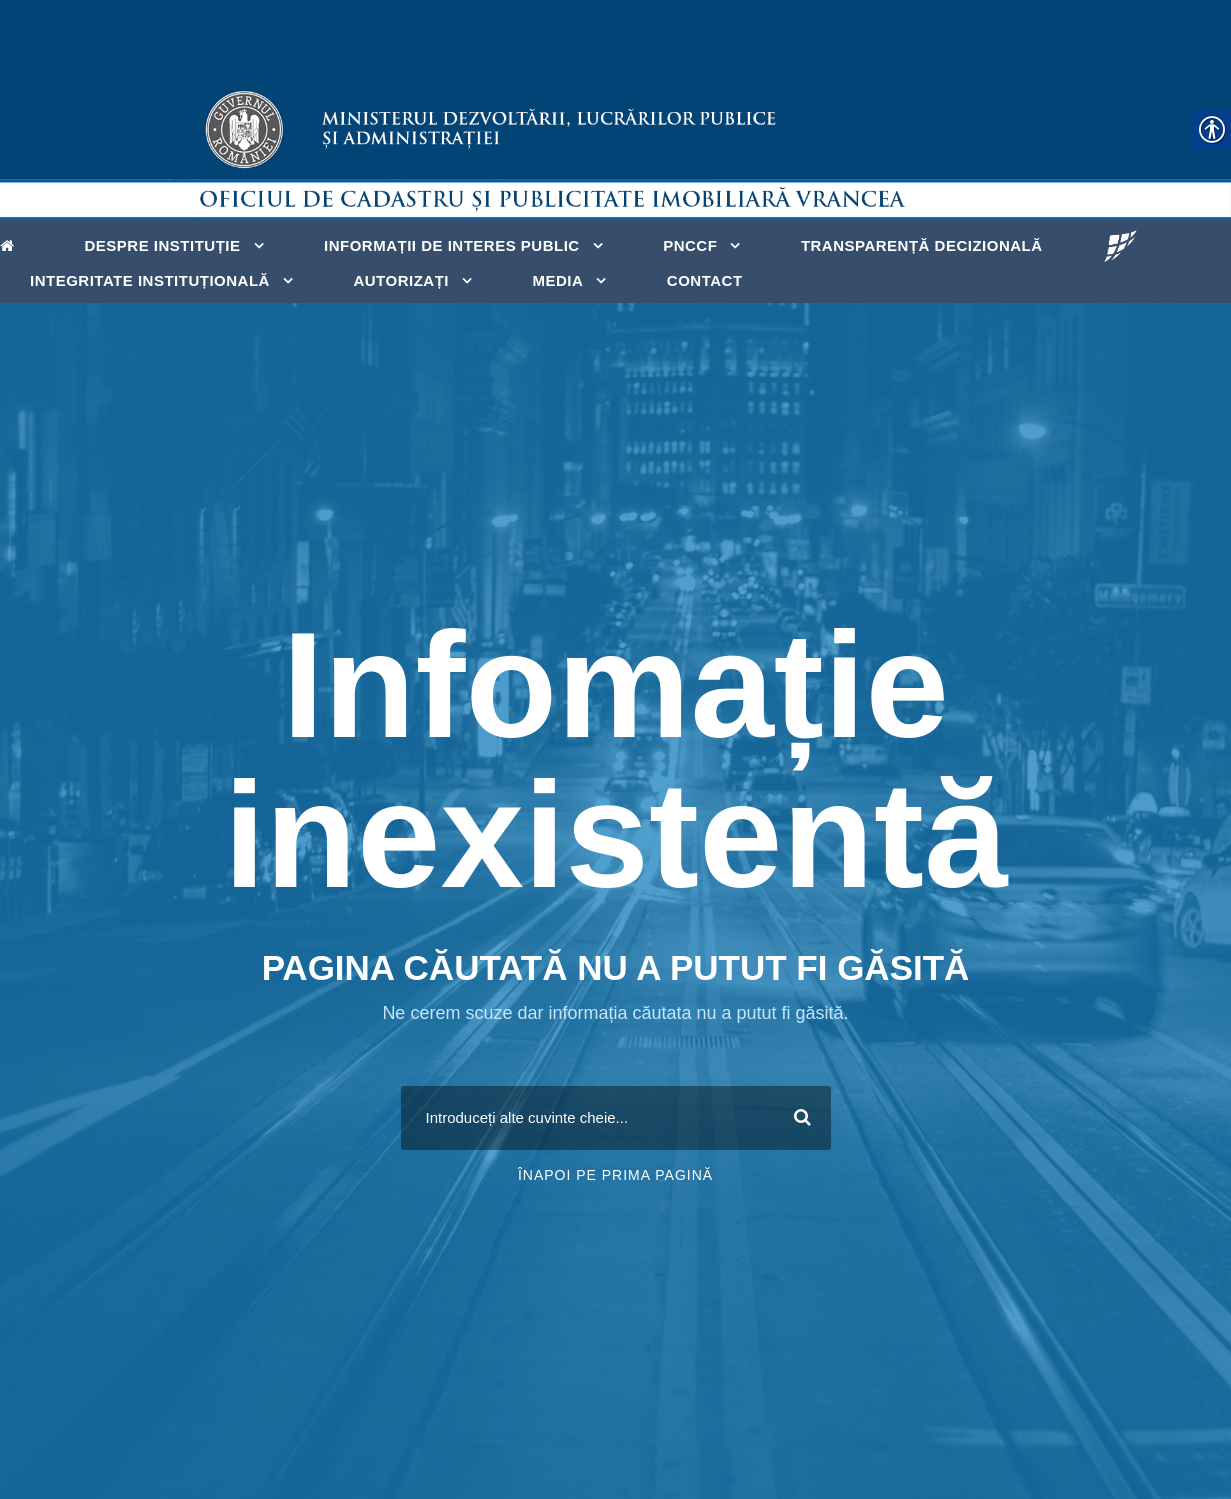  Describe the element at coordinates (12, 244) in the screenshot. I see `[link]` at that location.